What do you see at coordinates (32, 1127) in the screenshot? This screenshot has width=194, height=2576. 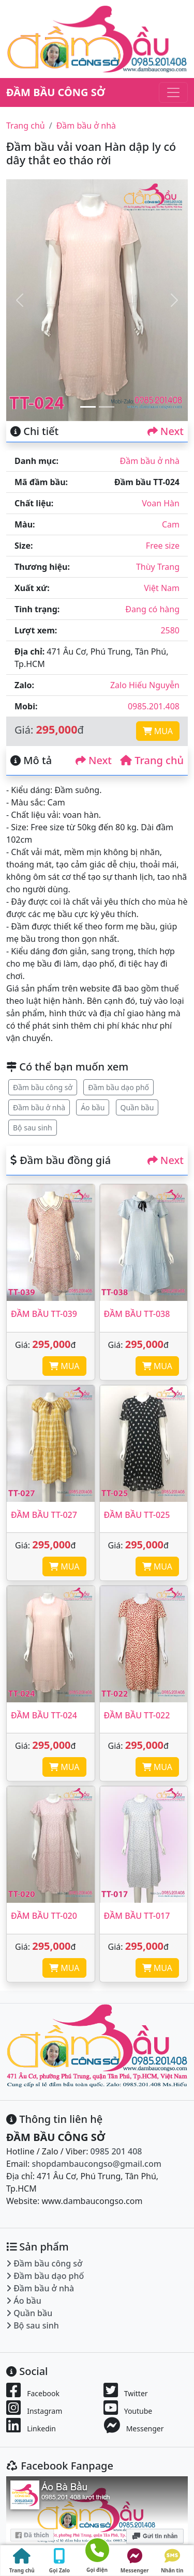 I see `Bộ sau sinh` at bounding box center [32, 1127].